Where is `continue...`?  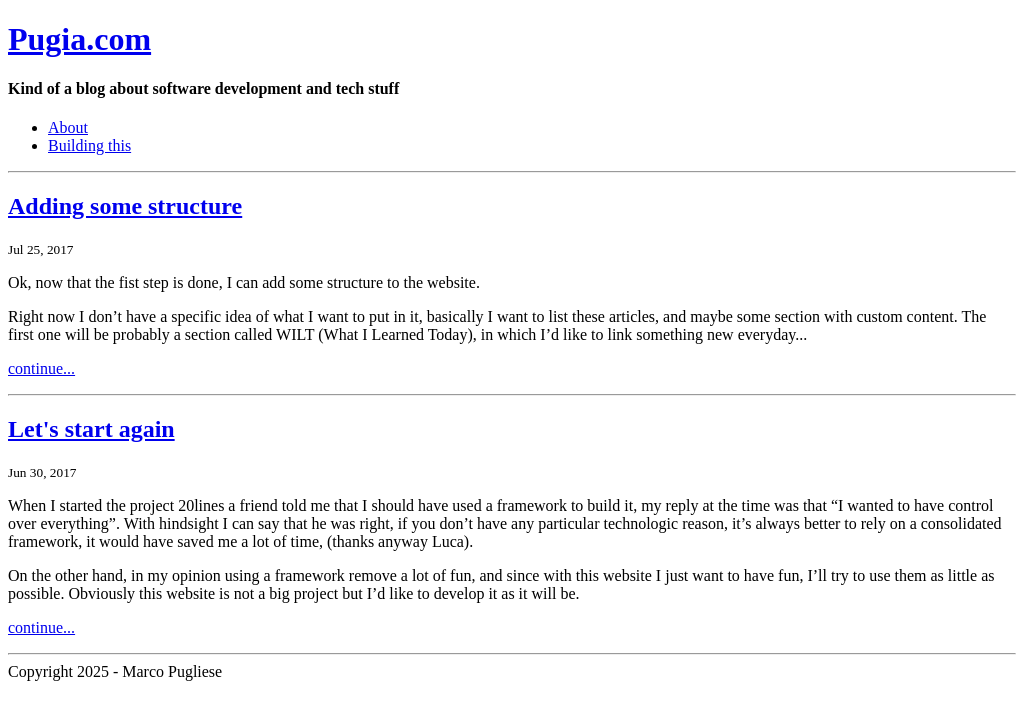
continue... is located at coordinates (41, 368).